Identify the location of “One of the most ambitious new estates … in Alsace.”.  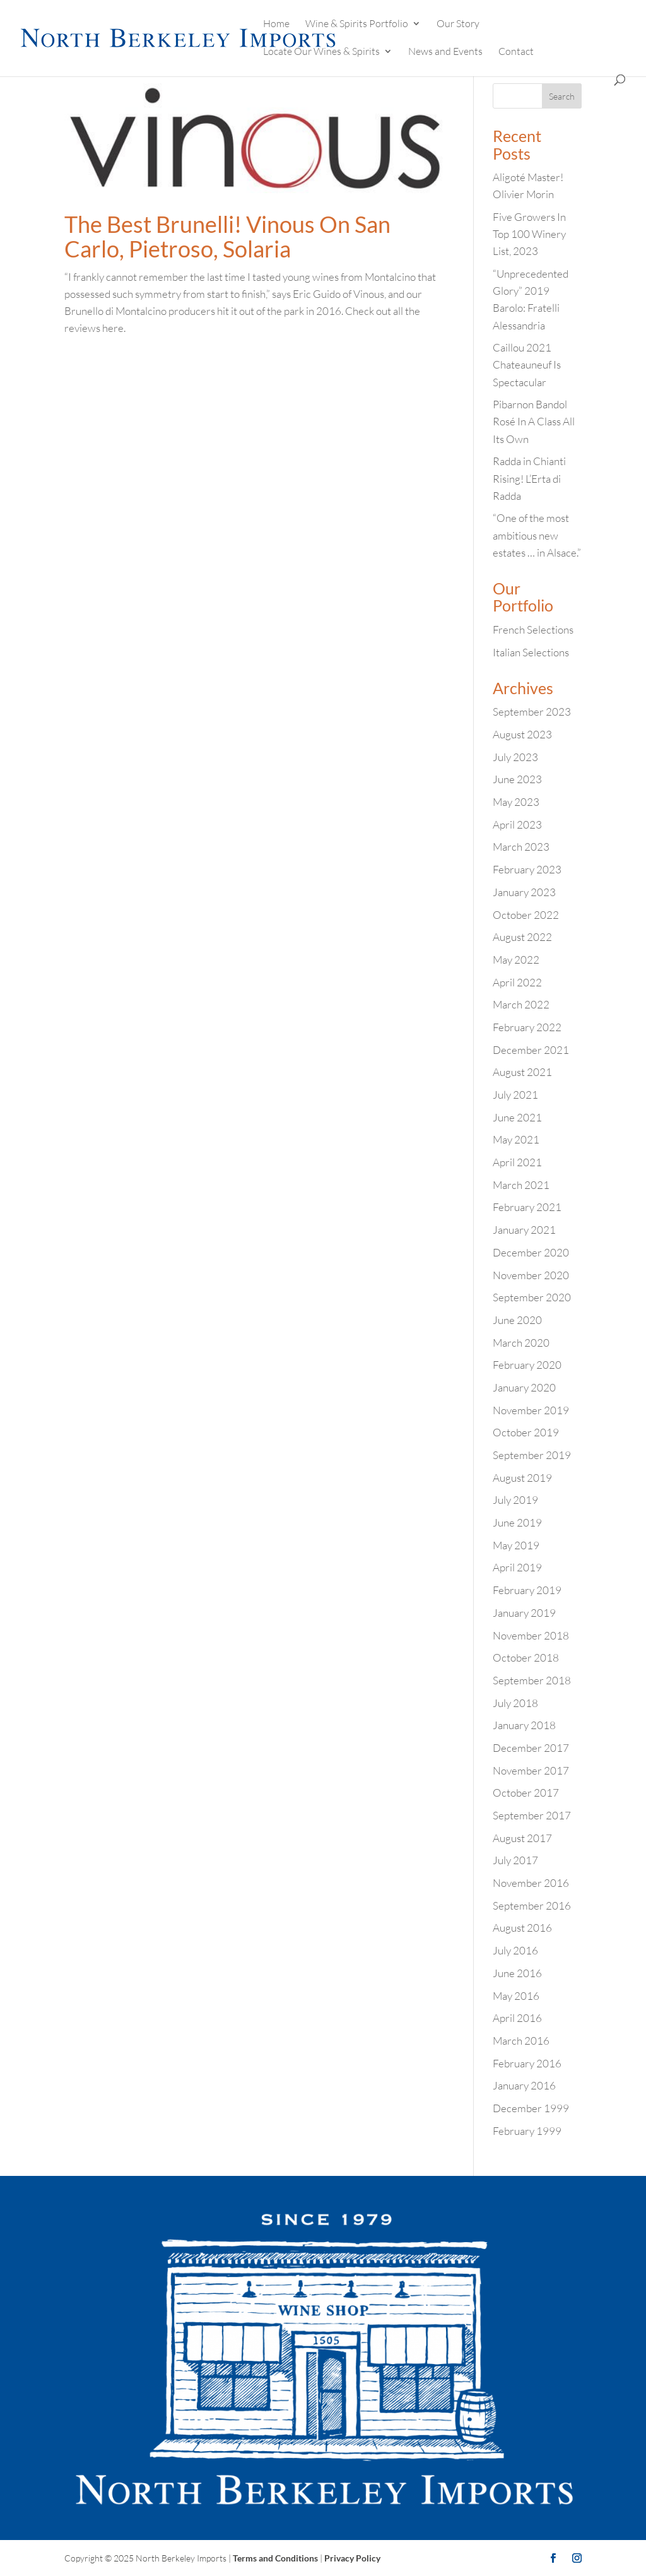
(537, 534).